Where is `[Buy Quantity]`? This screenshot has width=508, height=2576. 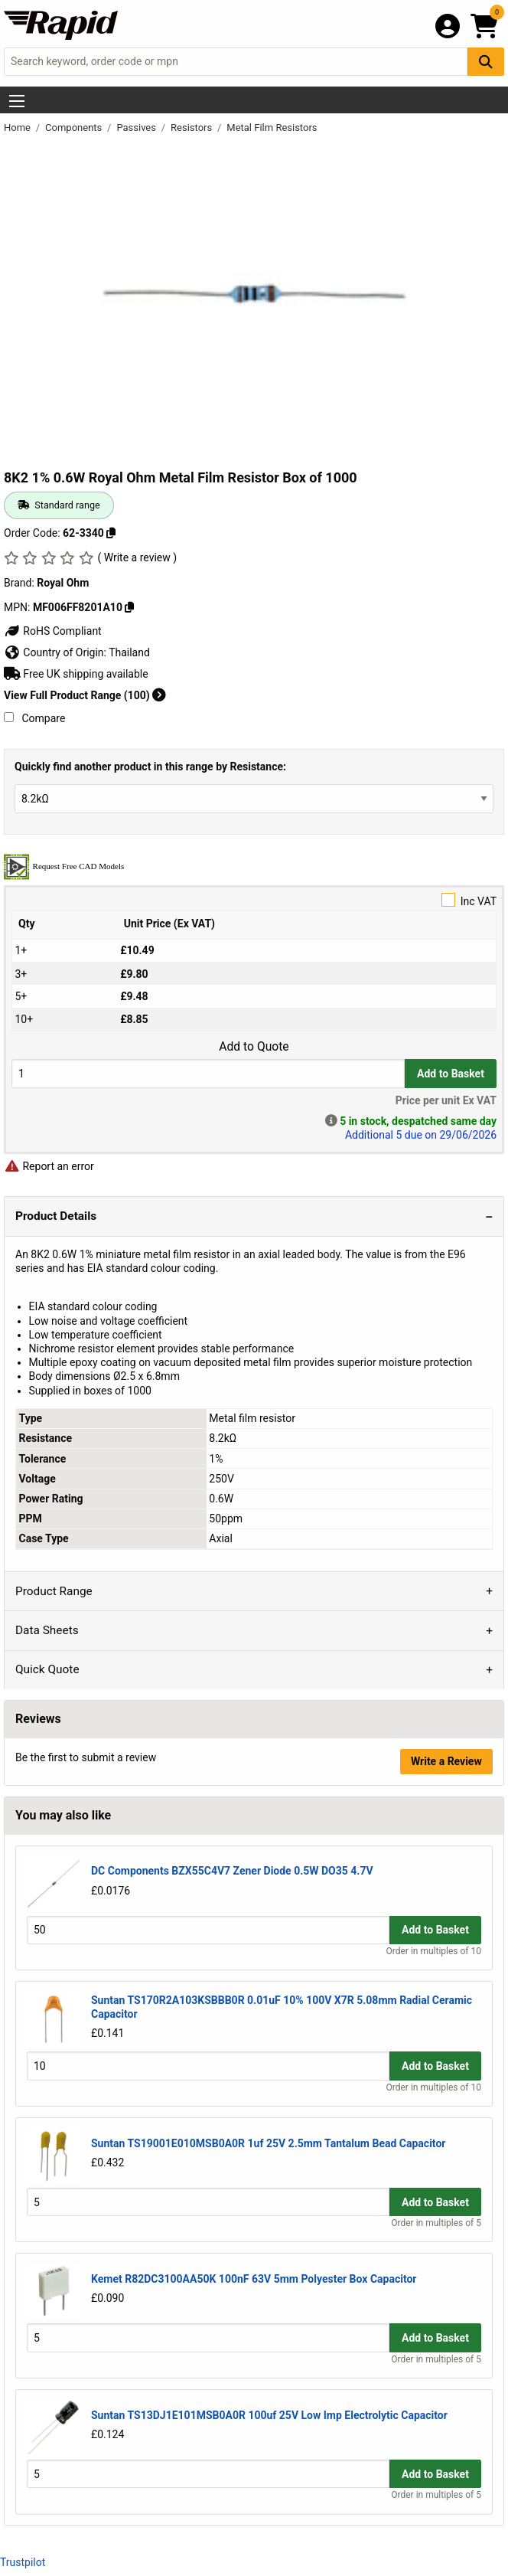 [Buy Quantity] is located at coordinates (208, 1073).